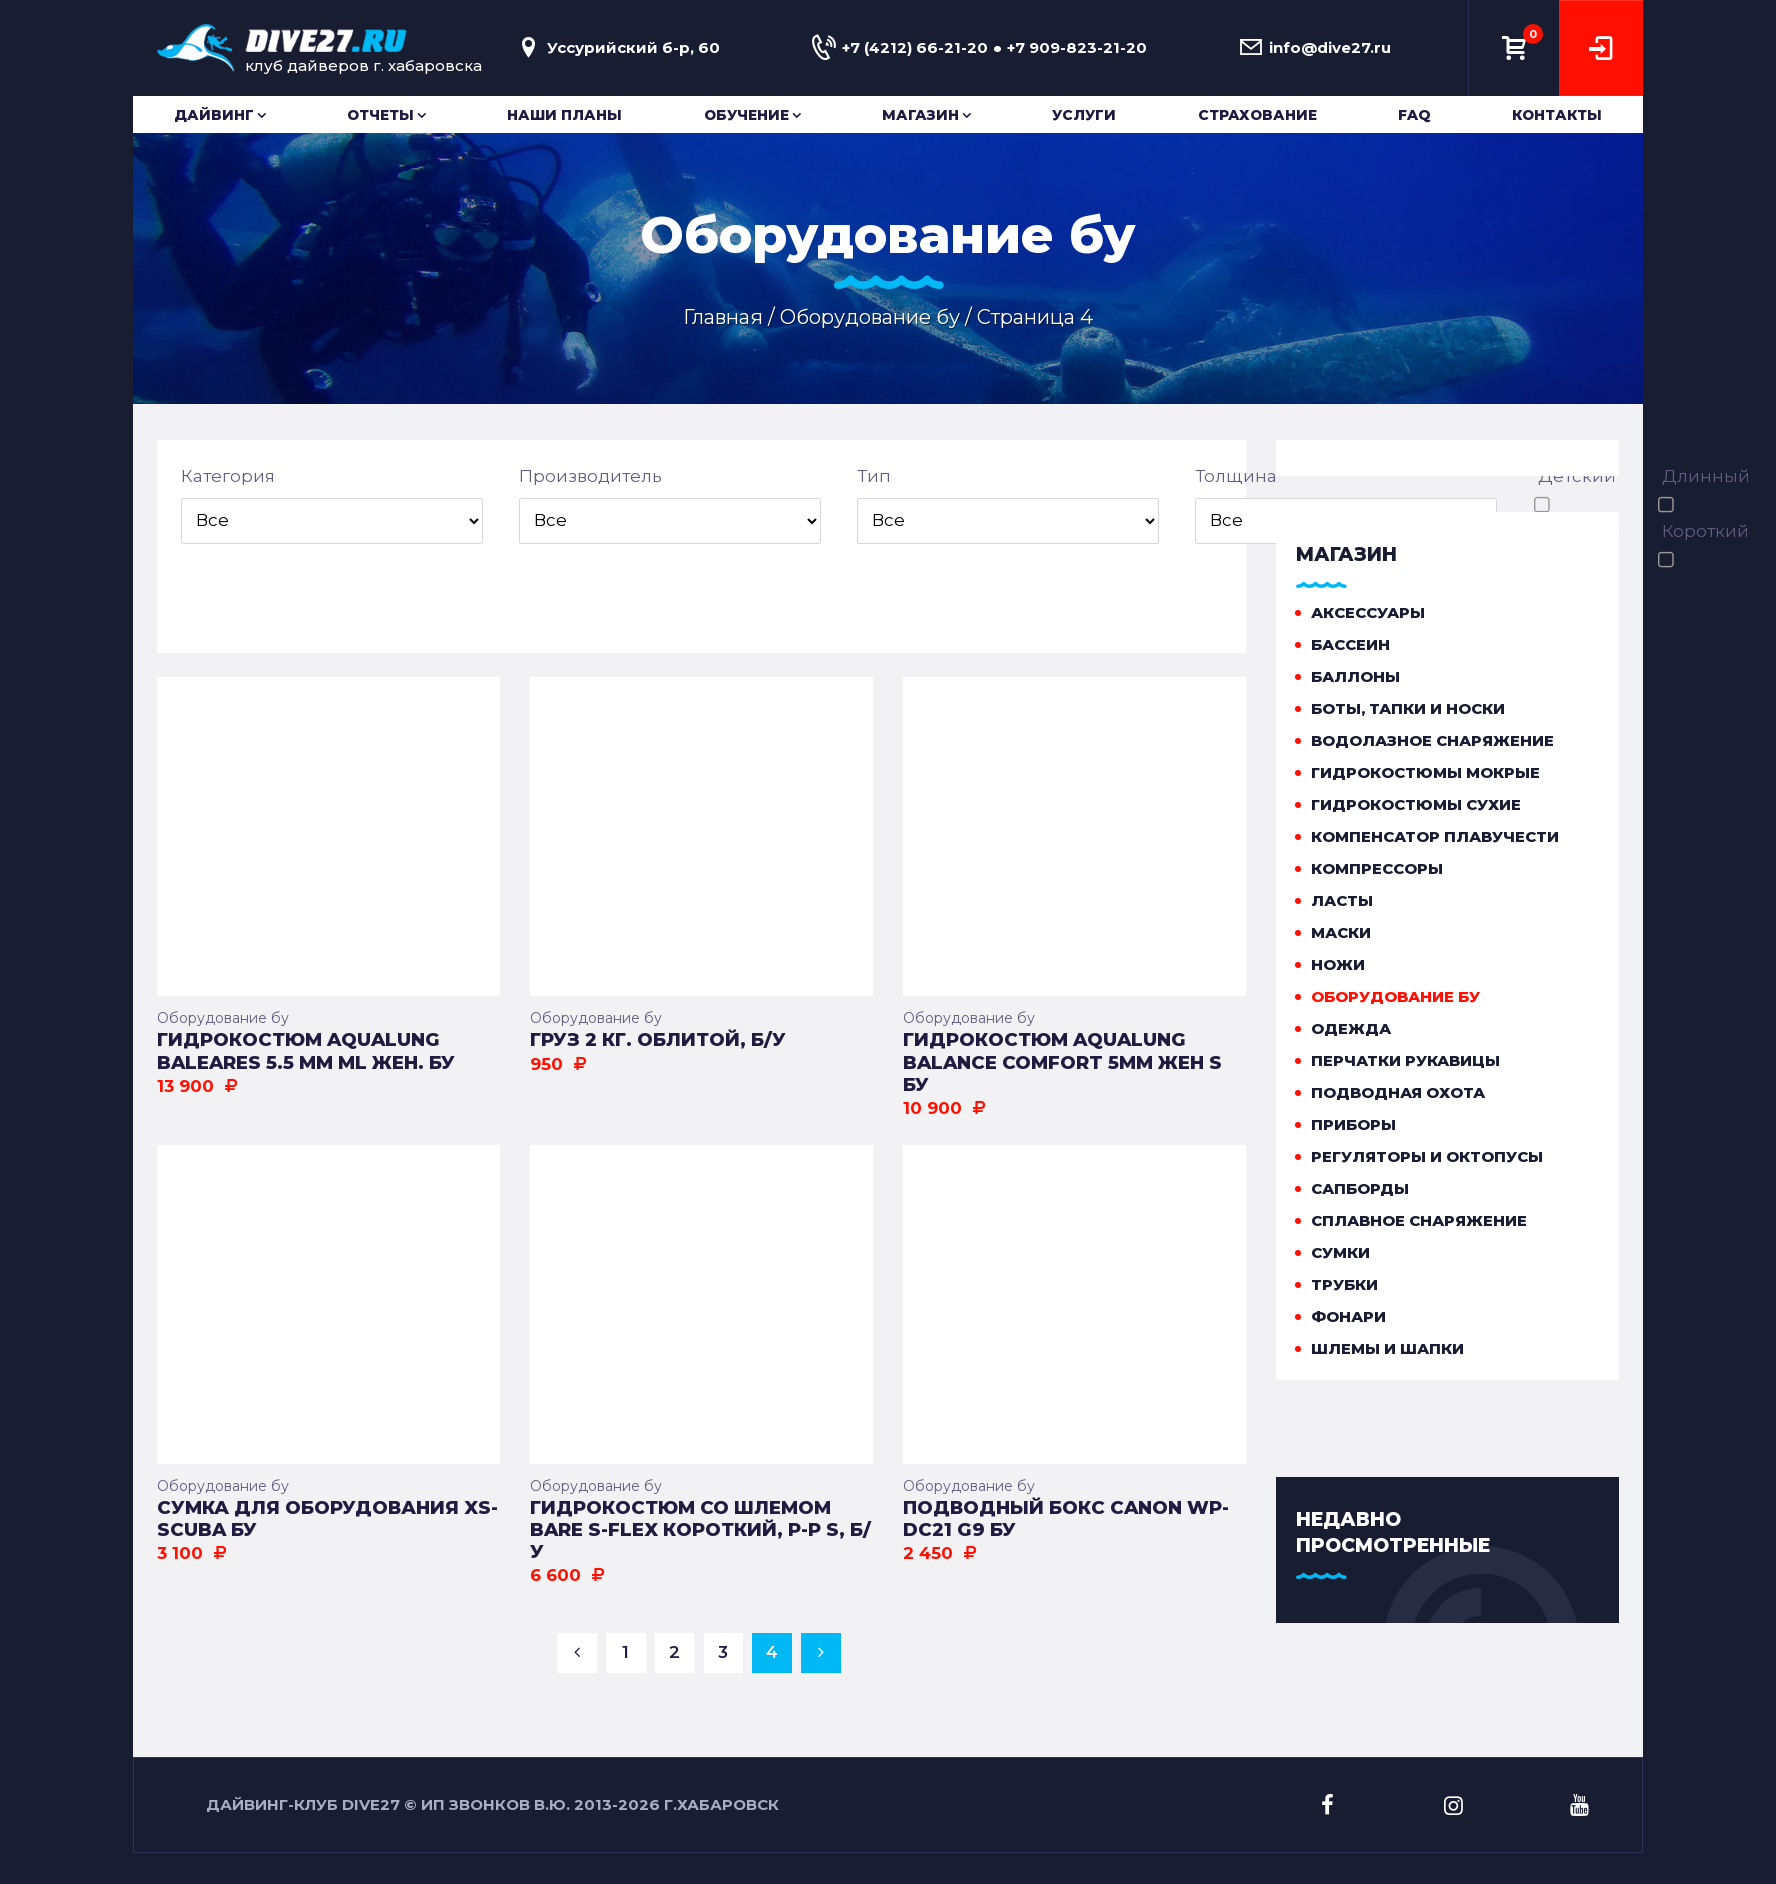  What do you see at coordinates (306, 1050) in the screenshot?
I see `Гидрокостюм Aqualung Baleares 5.5 мм ML жен. БУ` at bounding box center [306, 1050].